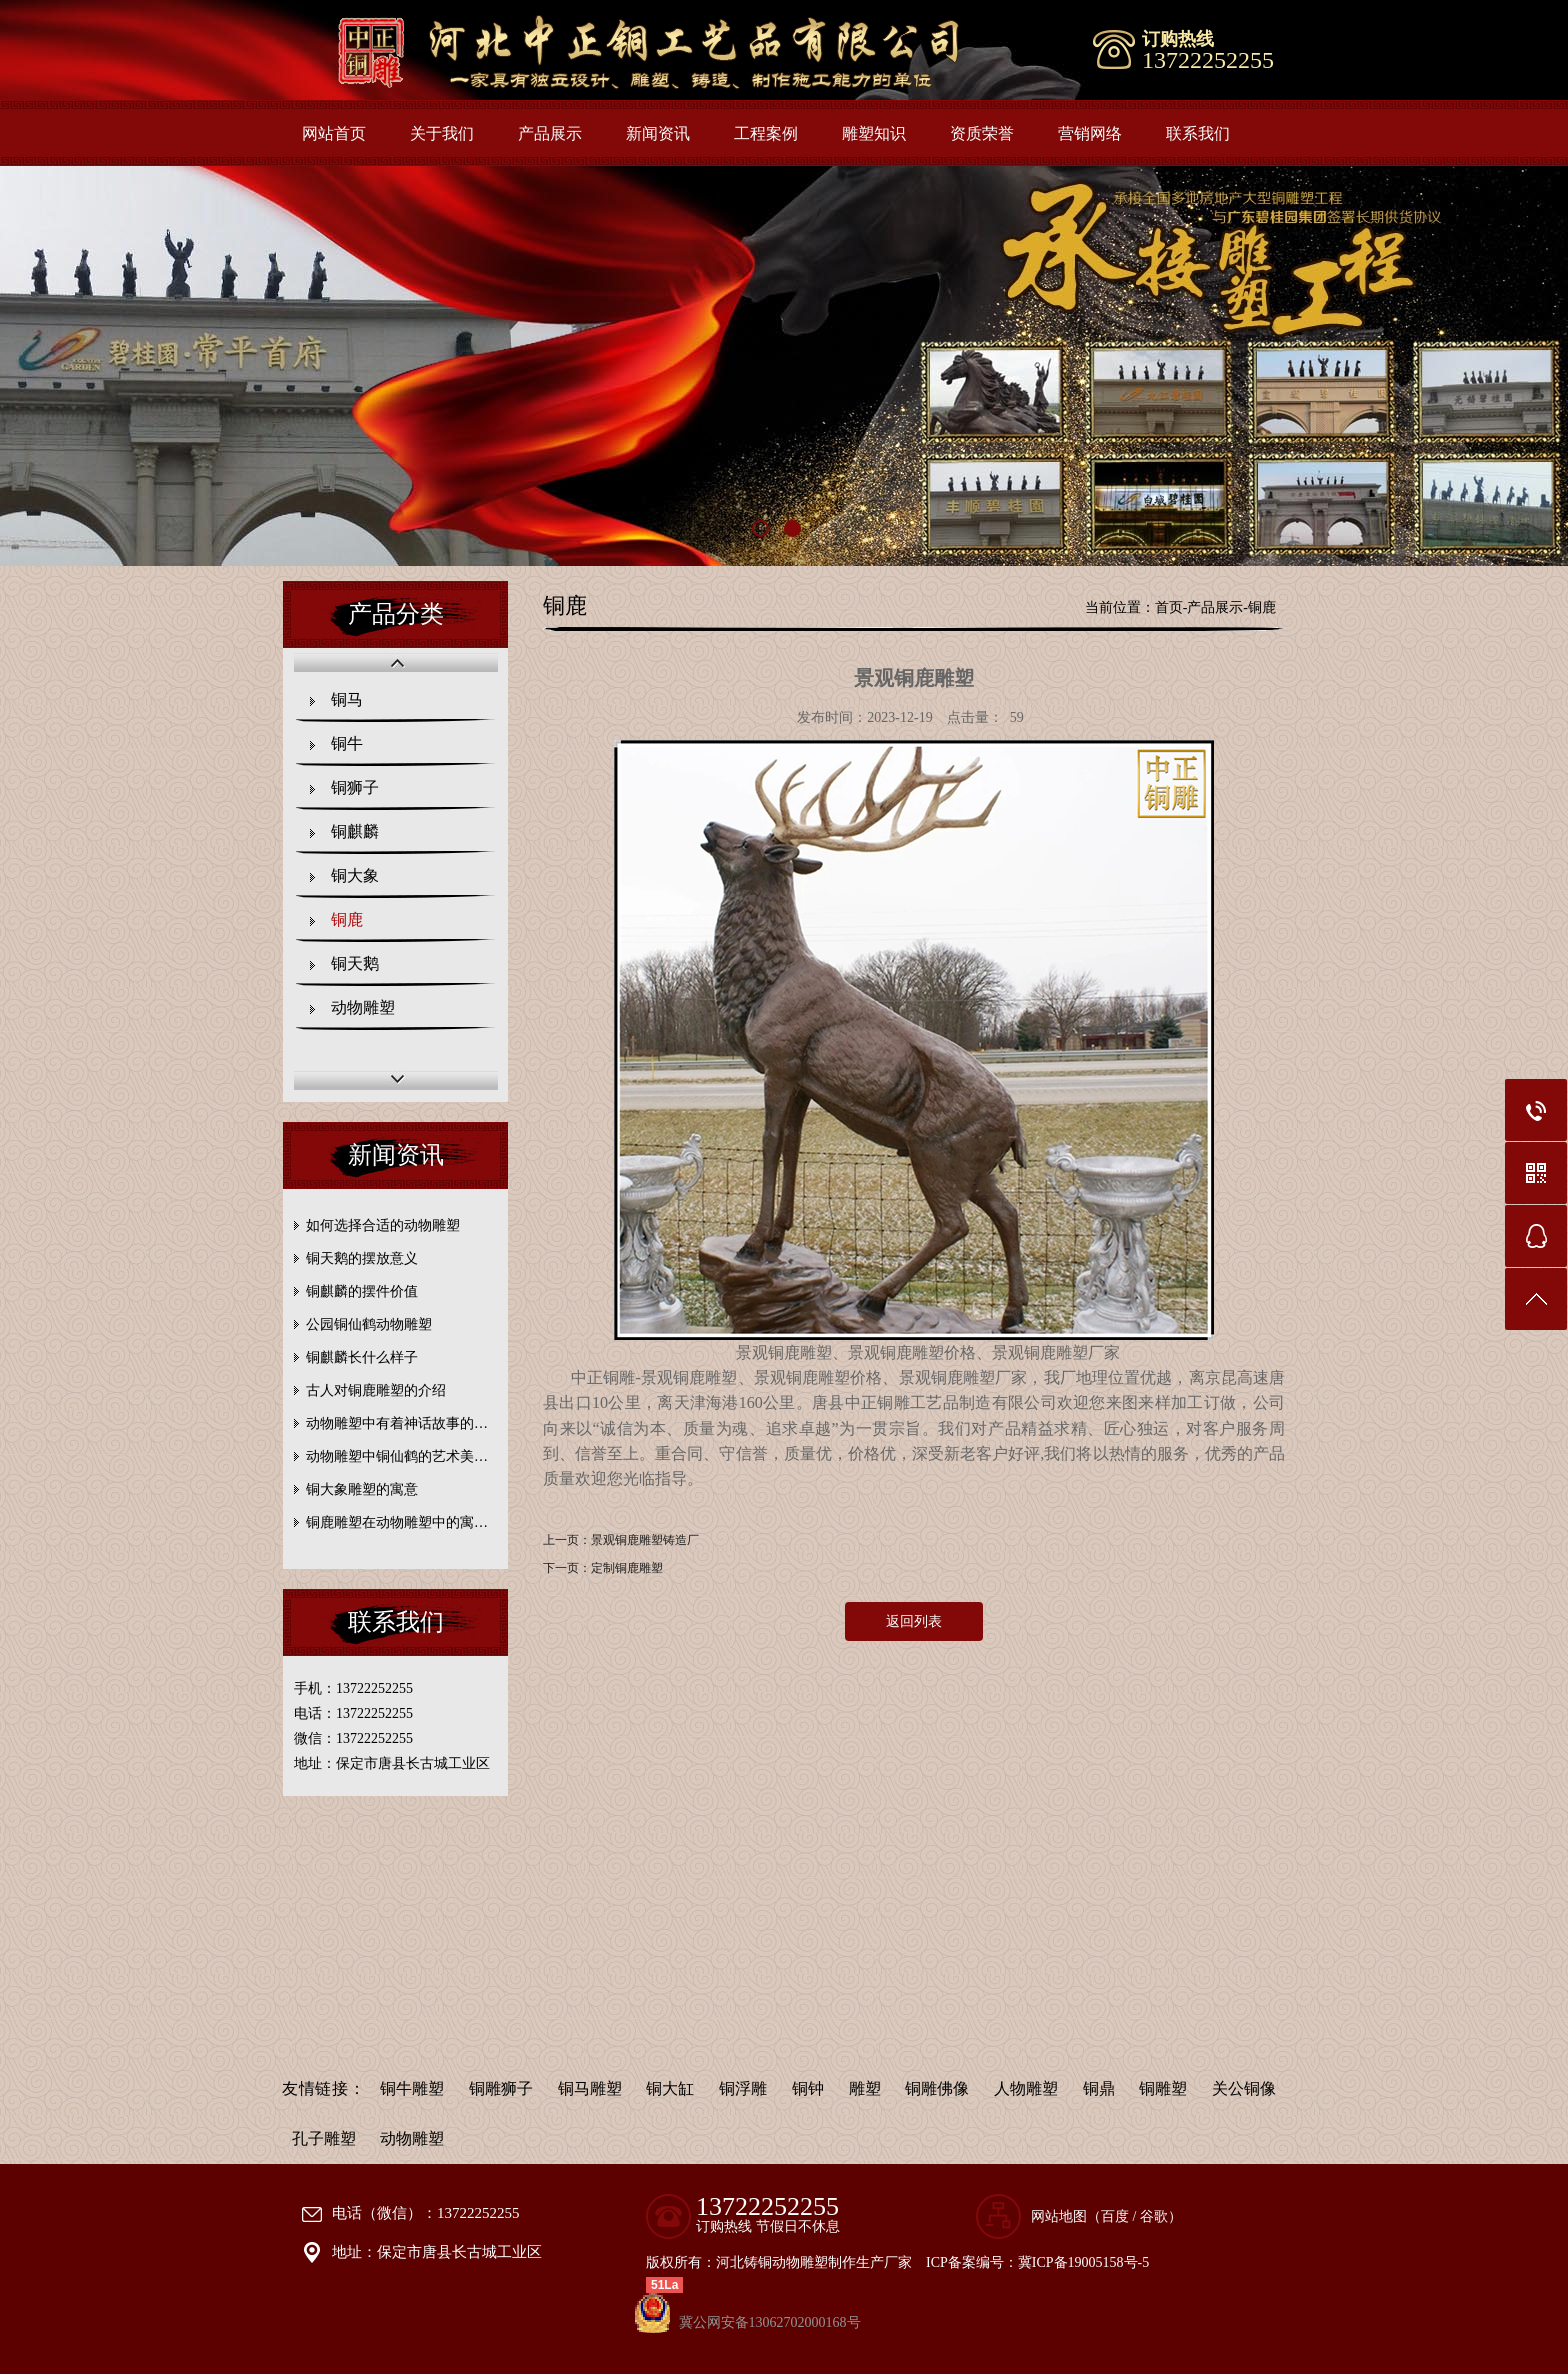 This screenshot has width=1568, height=2374. What do you see at coordinates (658, 133) in the screenshot?
I see `新闻资讯` at bounding box center [658, 133].